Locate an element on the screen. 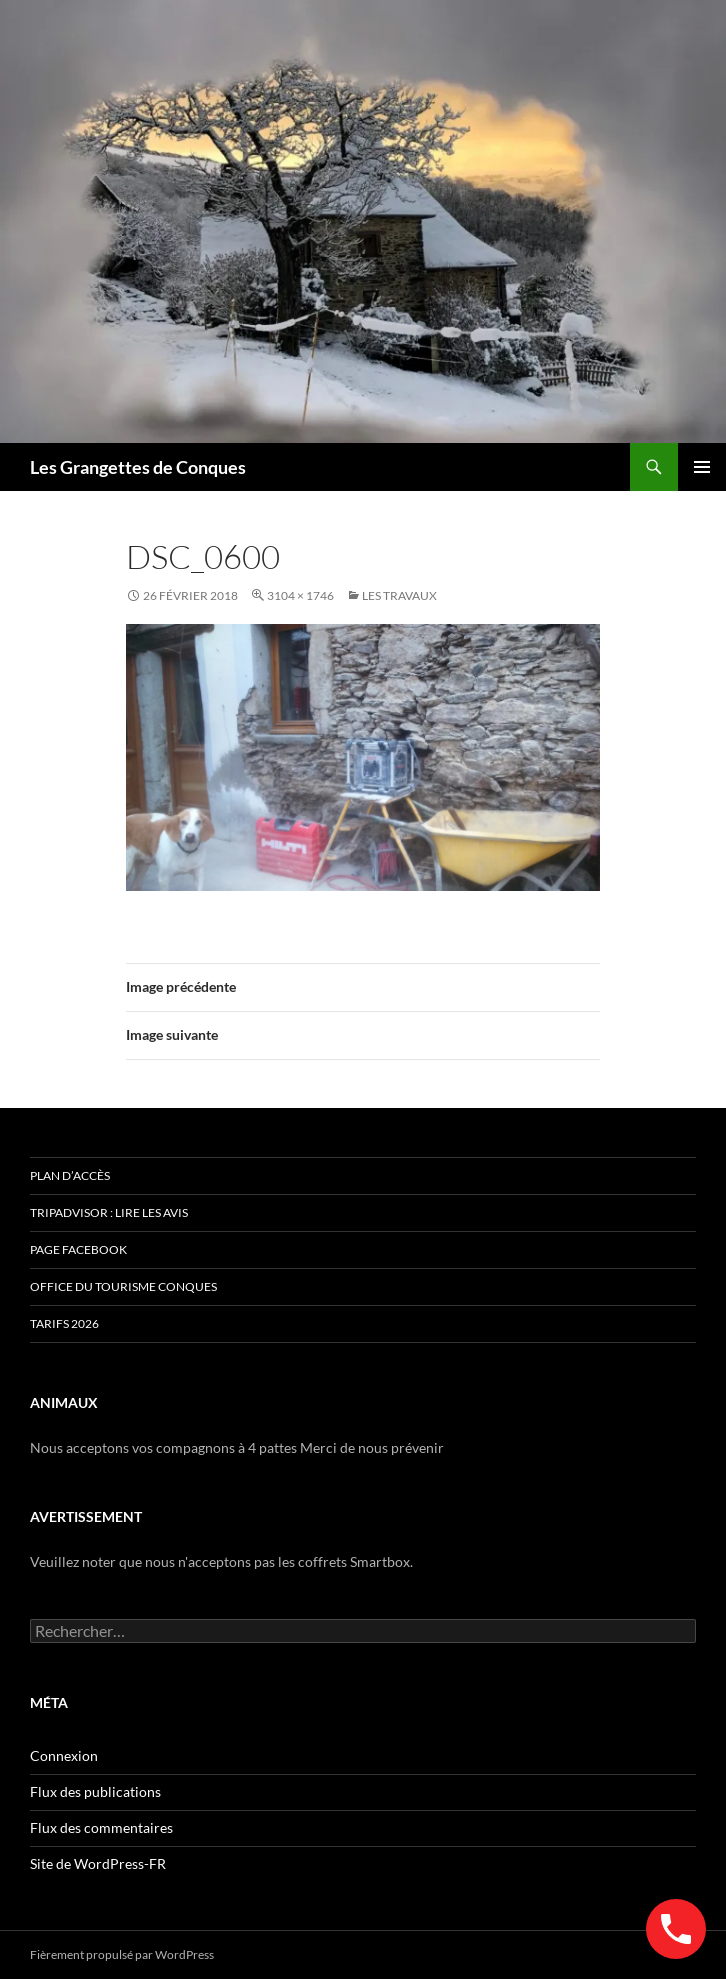 Image resolution: width=726 pixels, height=1979 pixels. Page Facebook is located at coordinates (78, 1249).